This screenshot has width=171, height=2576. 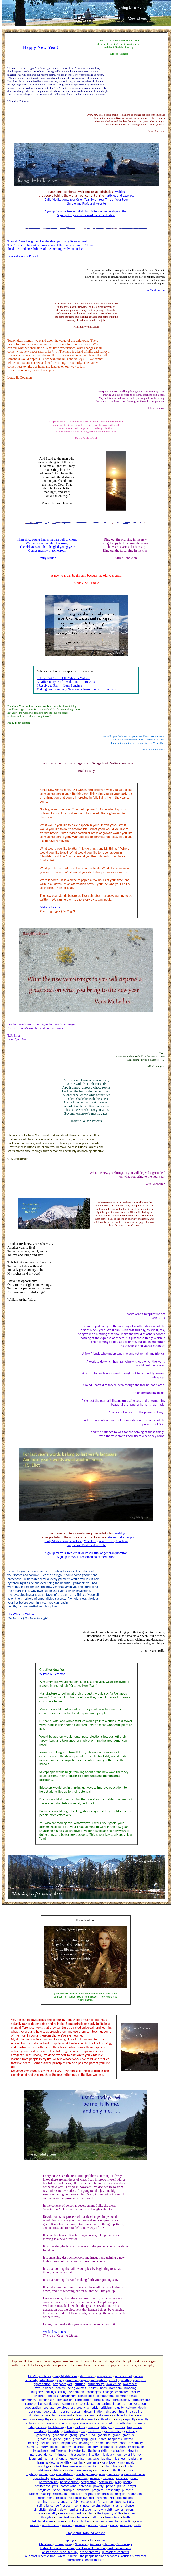 What do you see at coordinates (121, 199) in the screenshot?
I see `Year Four` at bounding box center [121, 199].